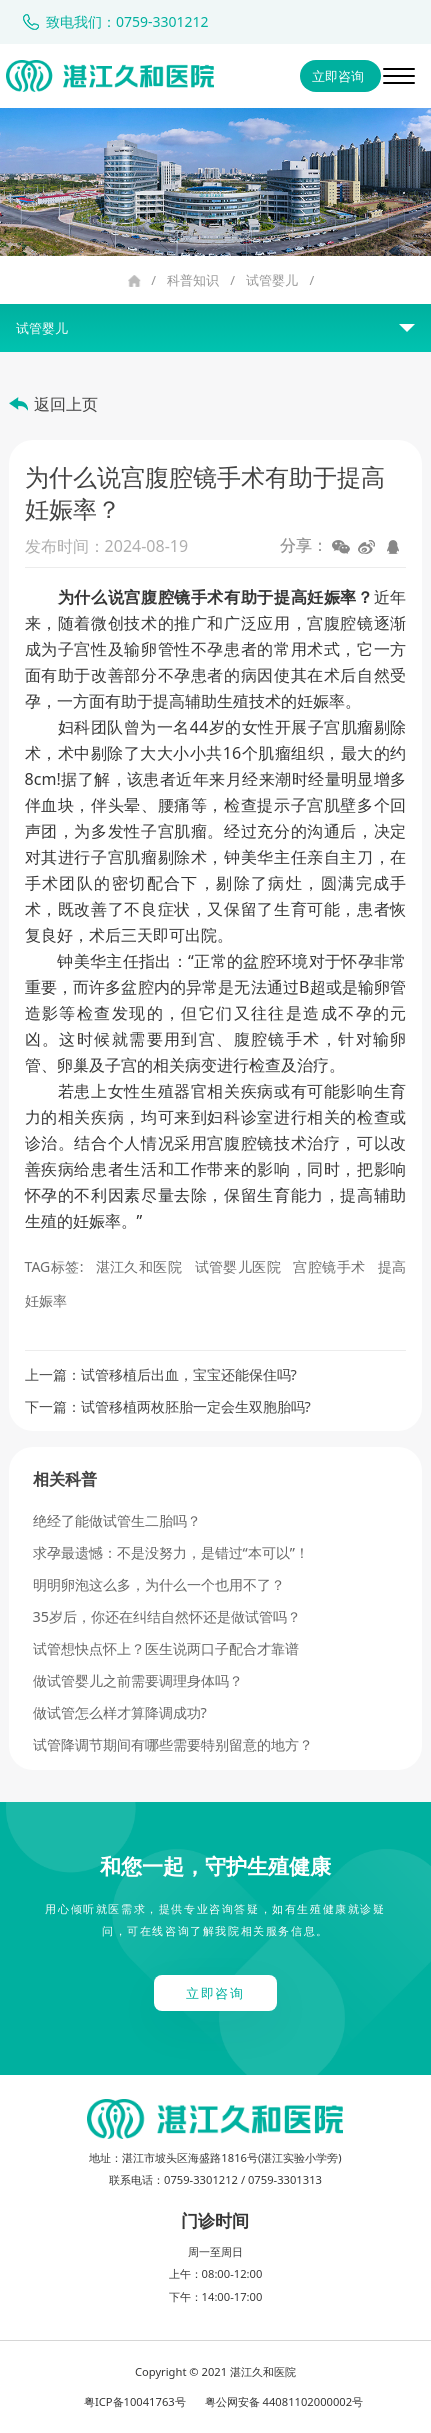  I want to click on 试管移植两枚胚胎一定会生双胞胎吗?, so click(196, 1406).